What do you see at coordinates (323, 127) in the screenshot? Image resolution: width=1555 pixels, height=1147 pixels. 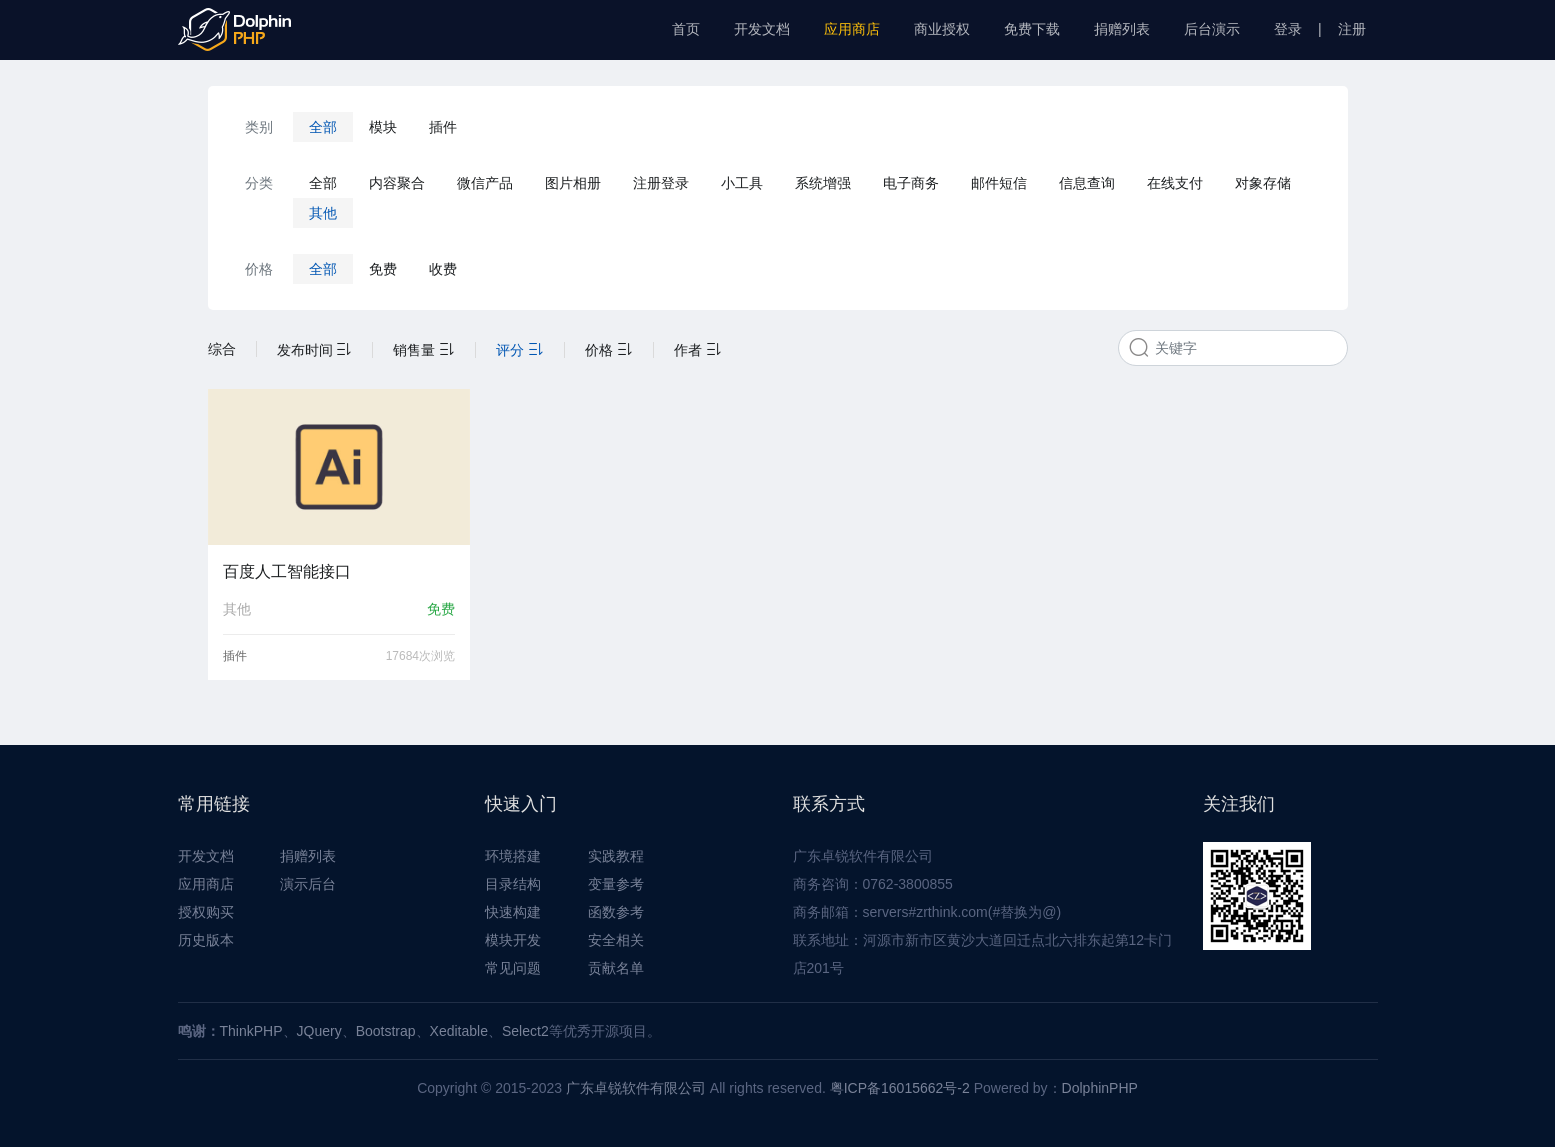 I see `全部` at bounding box center [323, 127].